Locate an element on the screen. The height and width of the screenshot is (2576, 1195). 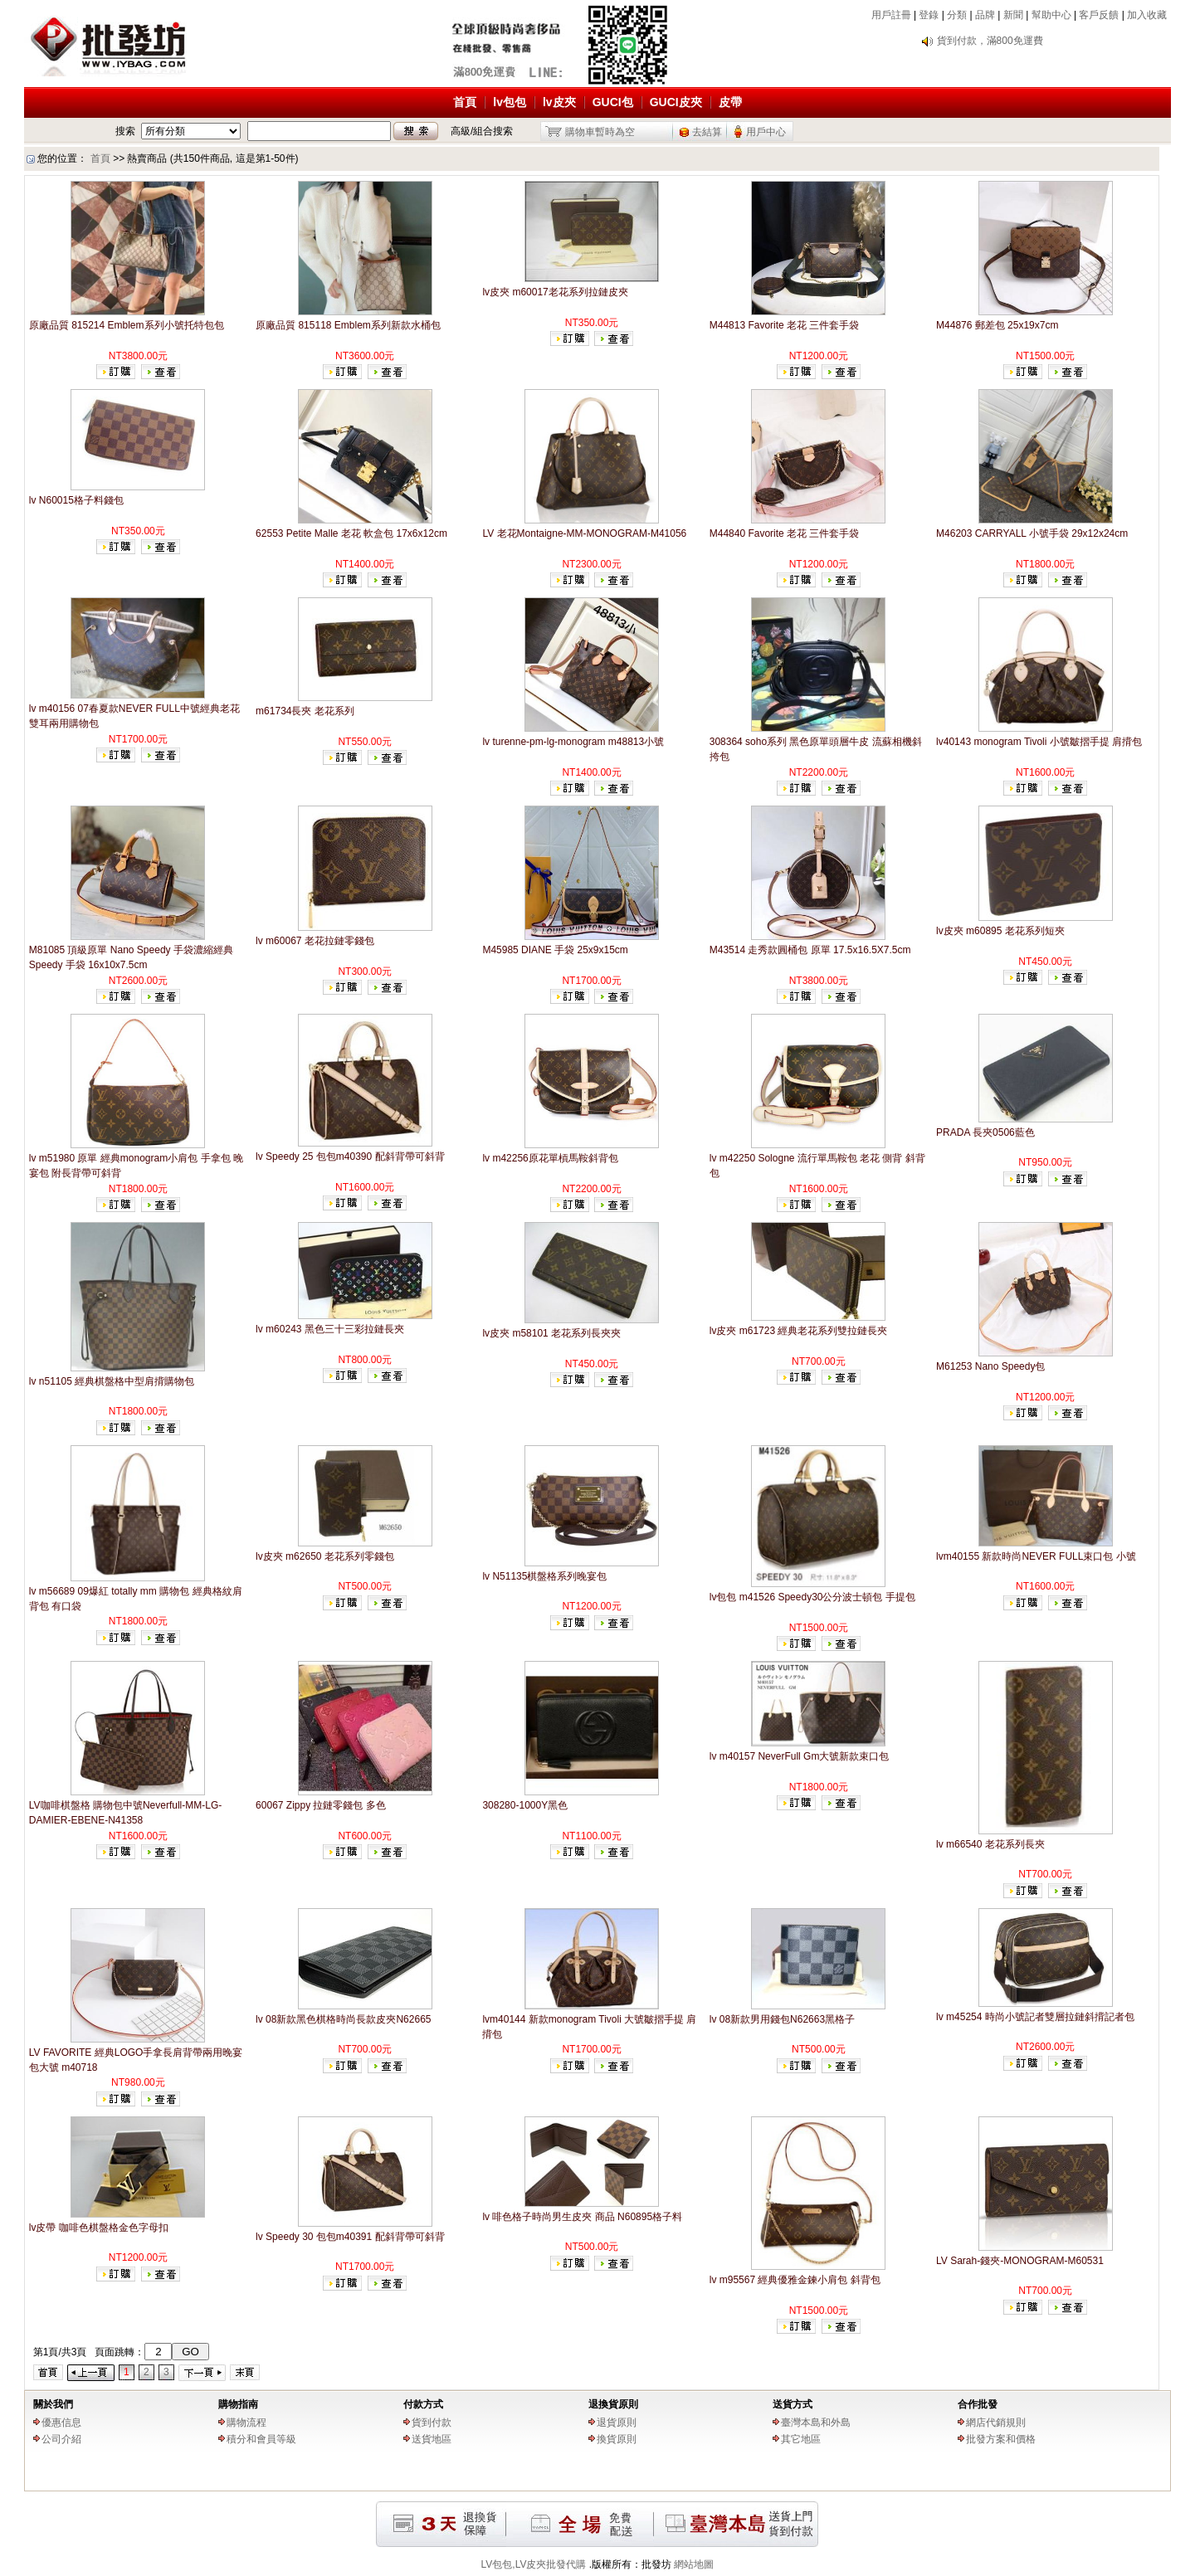
M44840 Favorite 老花 三件套手袋 is located at coordinates (785, 533).